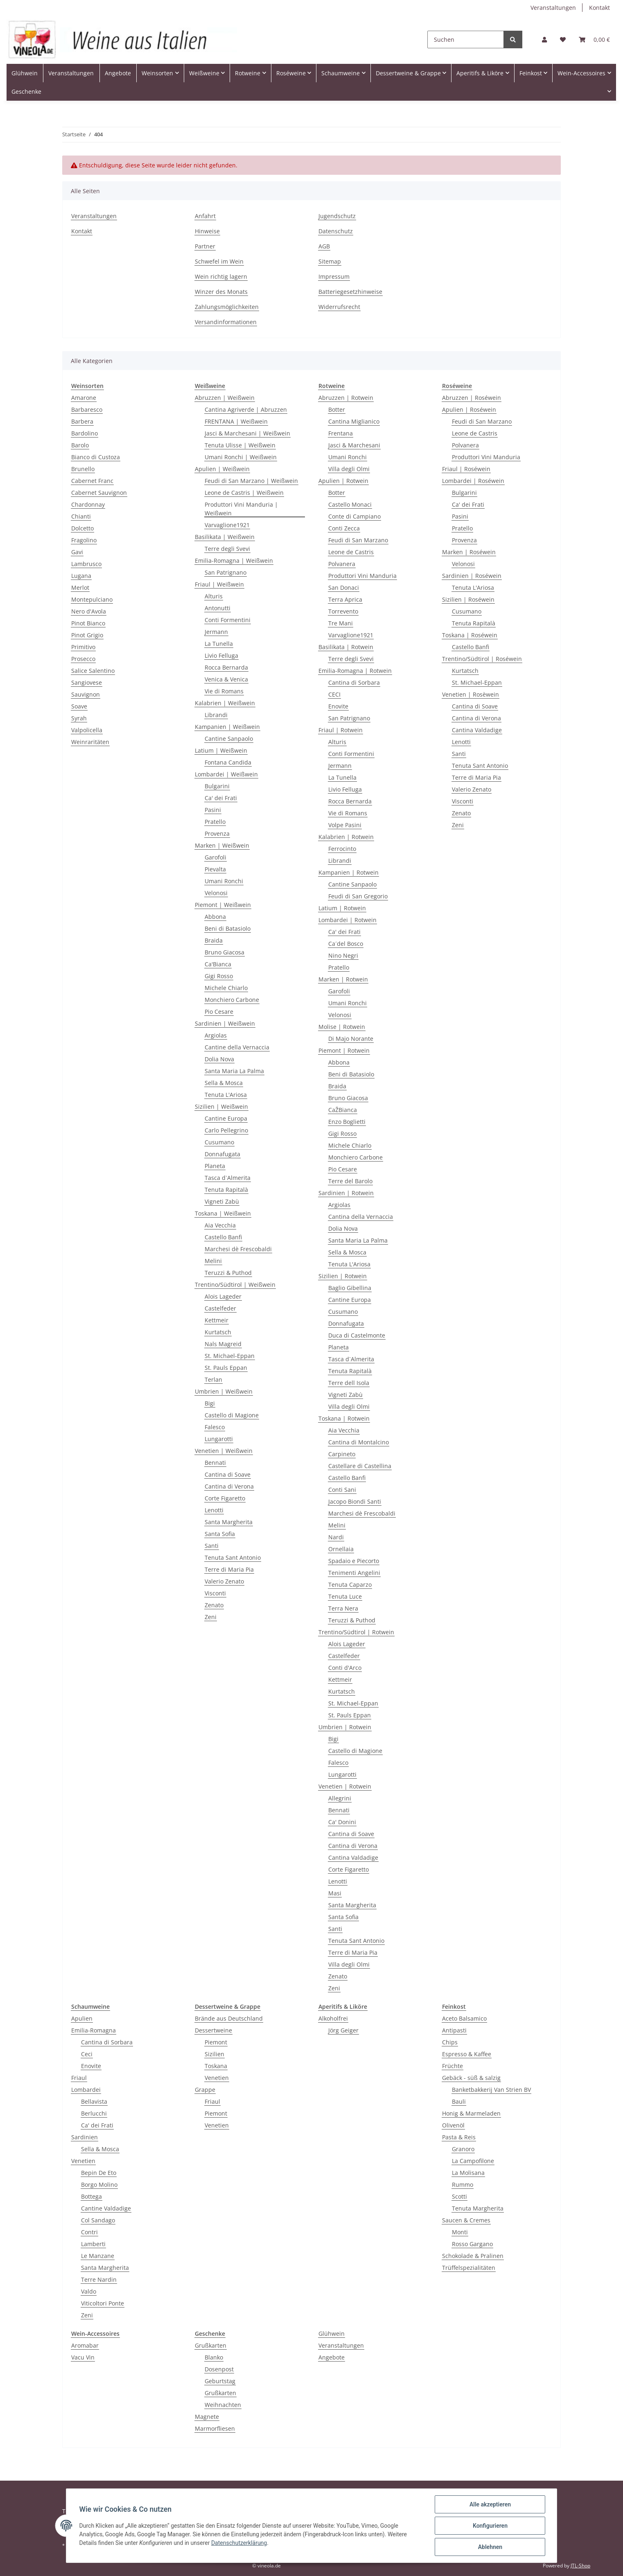 Image resolution: width=623 pixels, height=2576 pixels. Describe the element at coordinates (359, 1466) in the screenshot. I see `Castellare di Castellina` at that location.